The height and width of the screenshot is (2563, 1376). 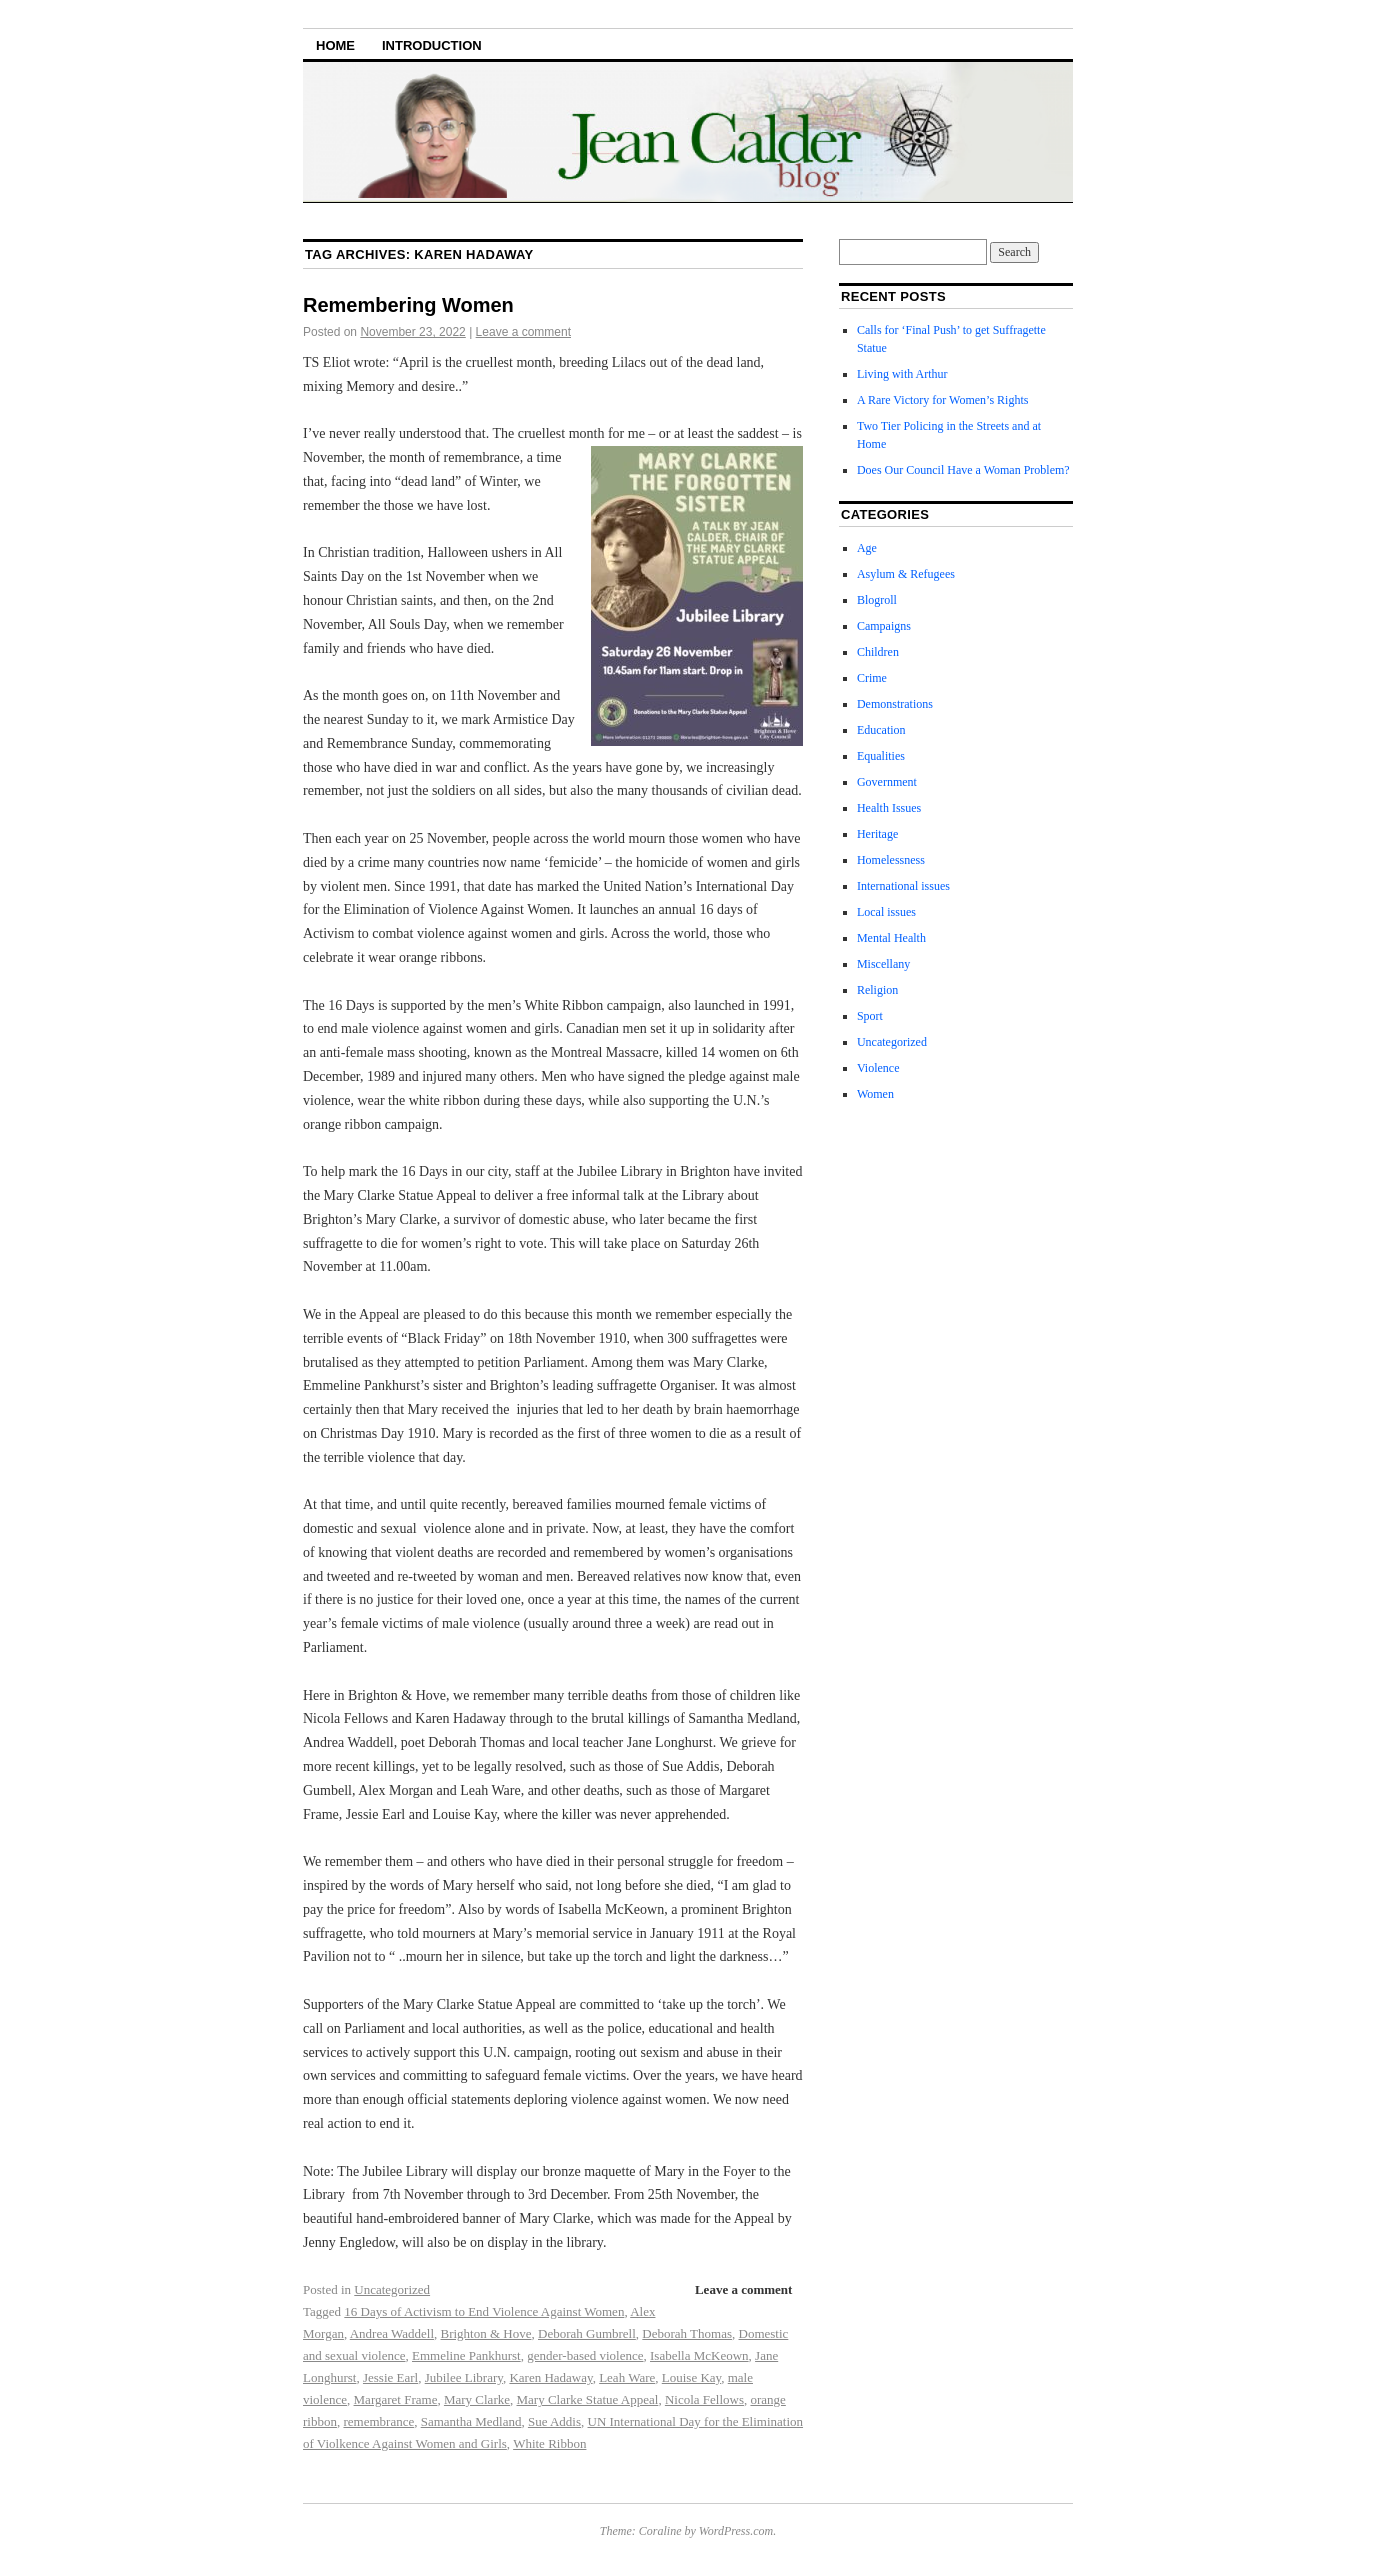 I want to click on Remembering Women, so click(x=408, y=305).